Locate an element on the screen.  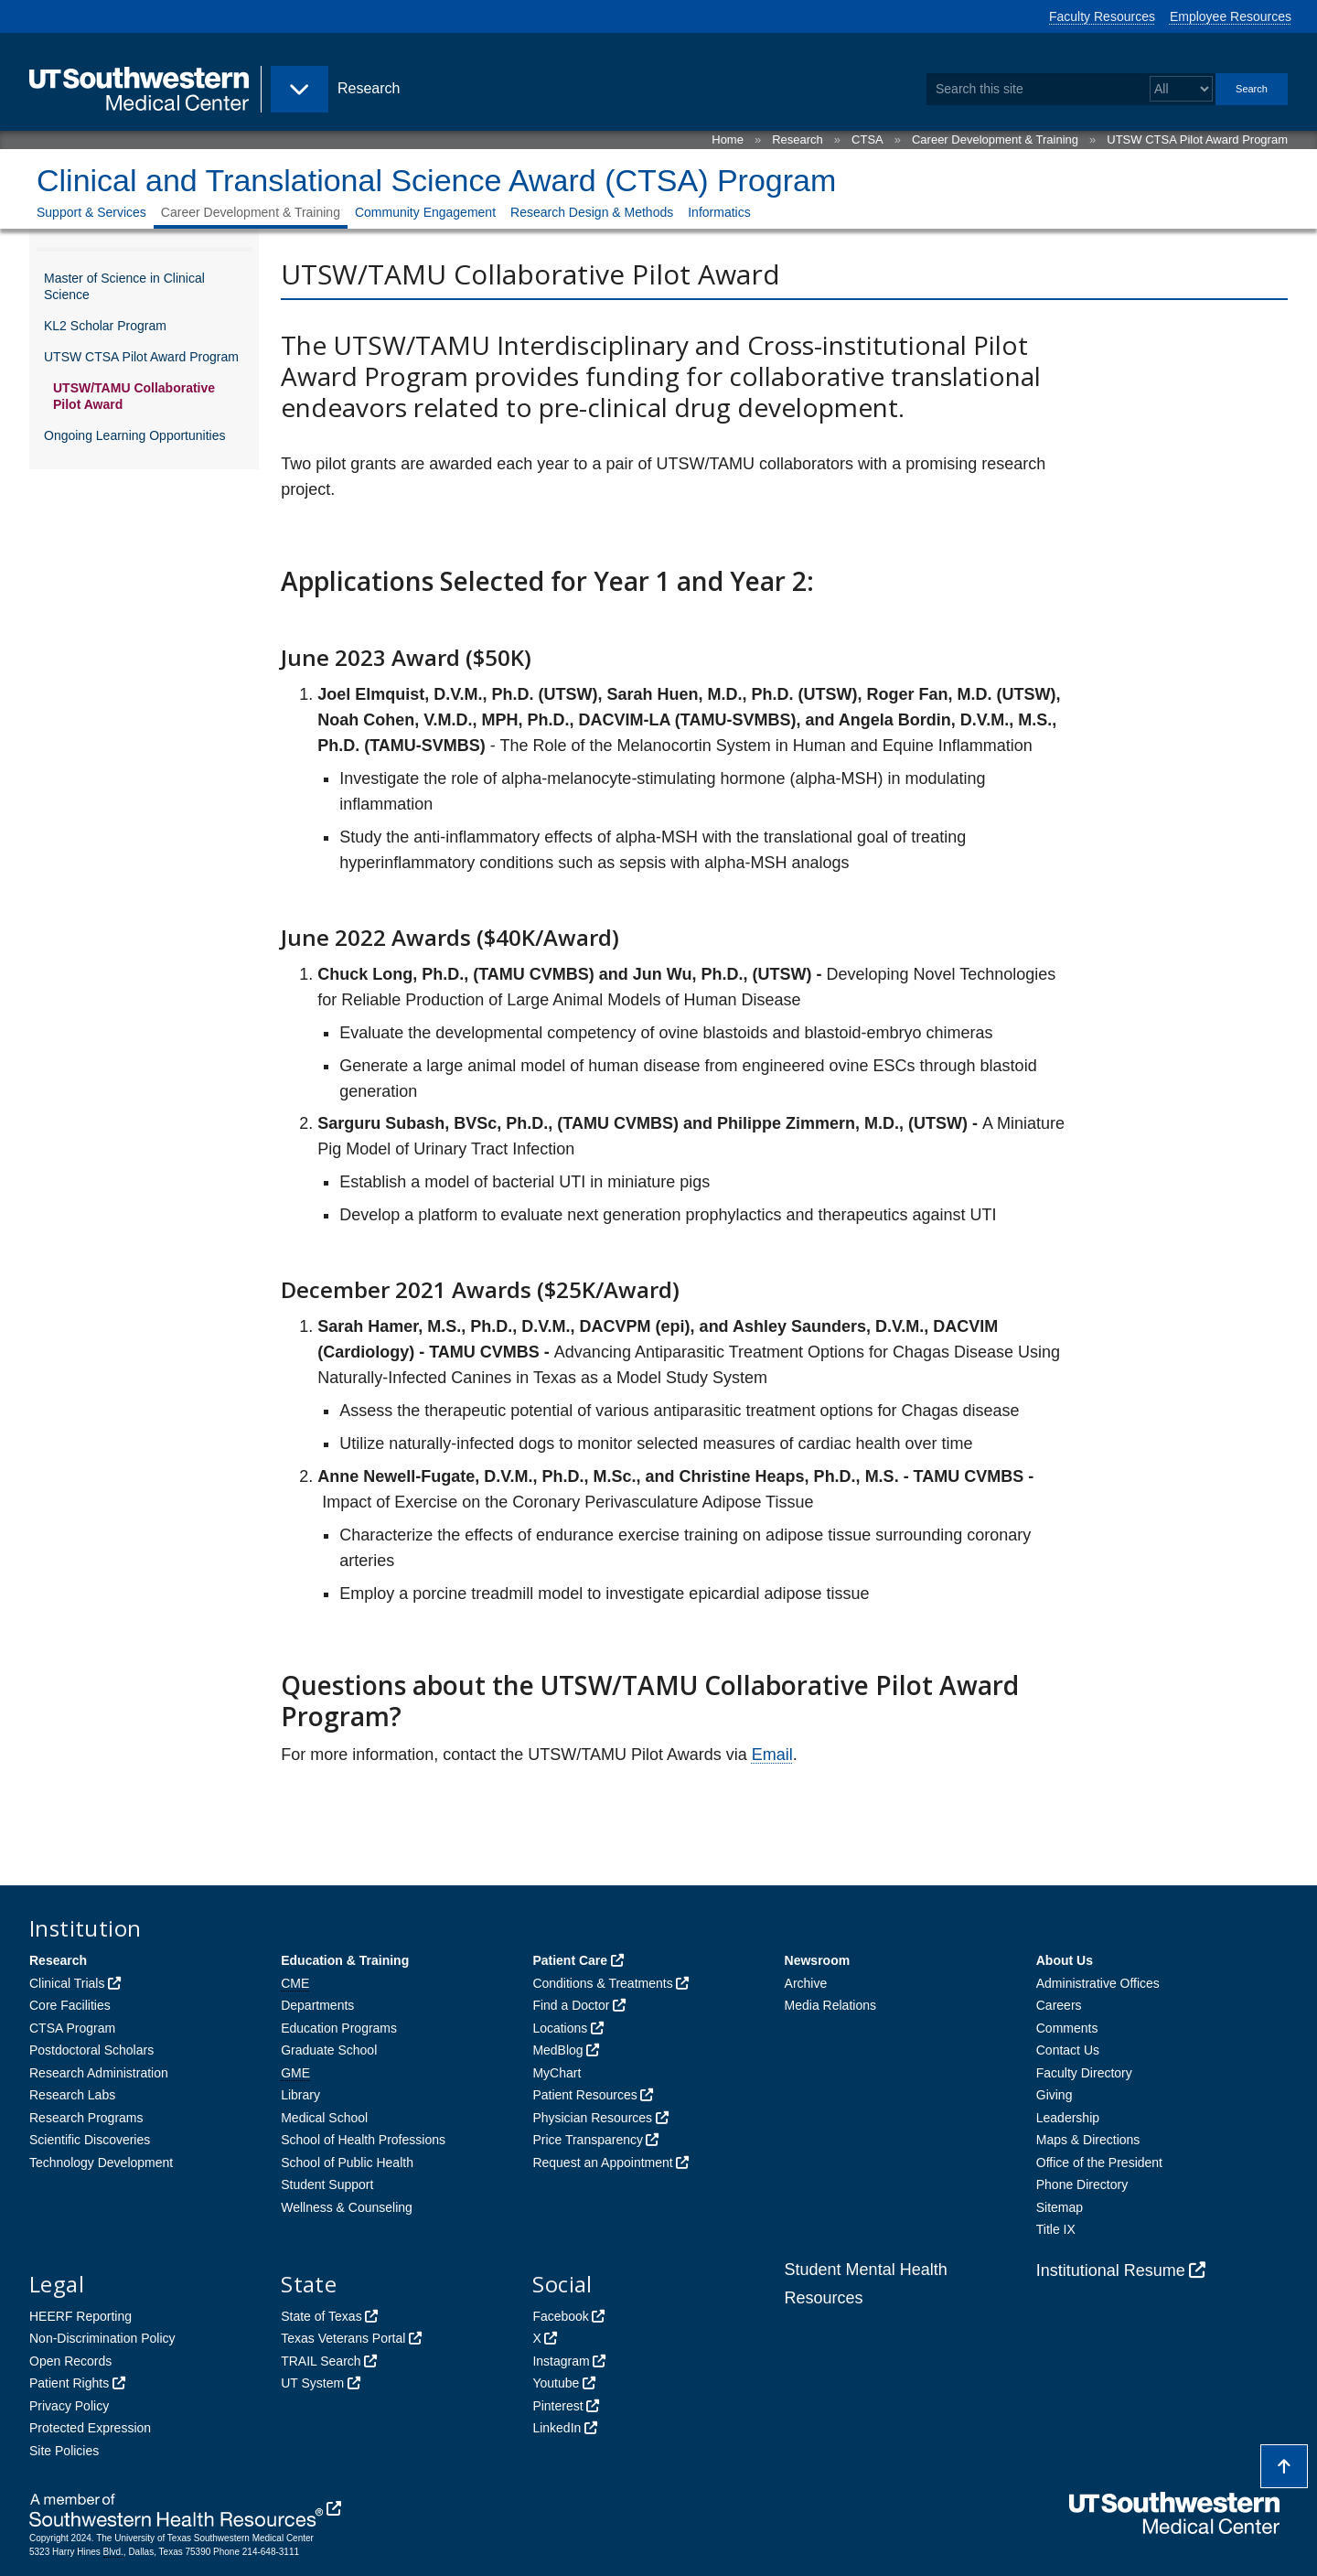
Newsroom is located at coordinates (818, 1960).